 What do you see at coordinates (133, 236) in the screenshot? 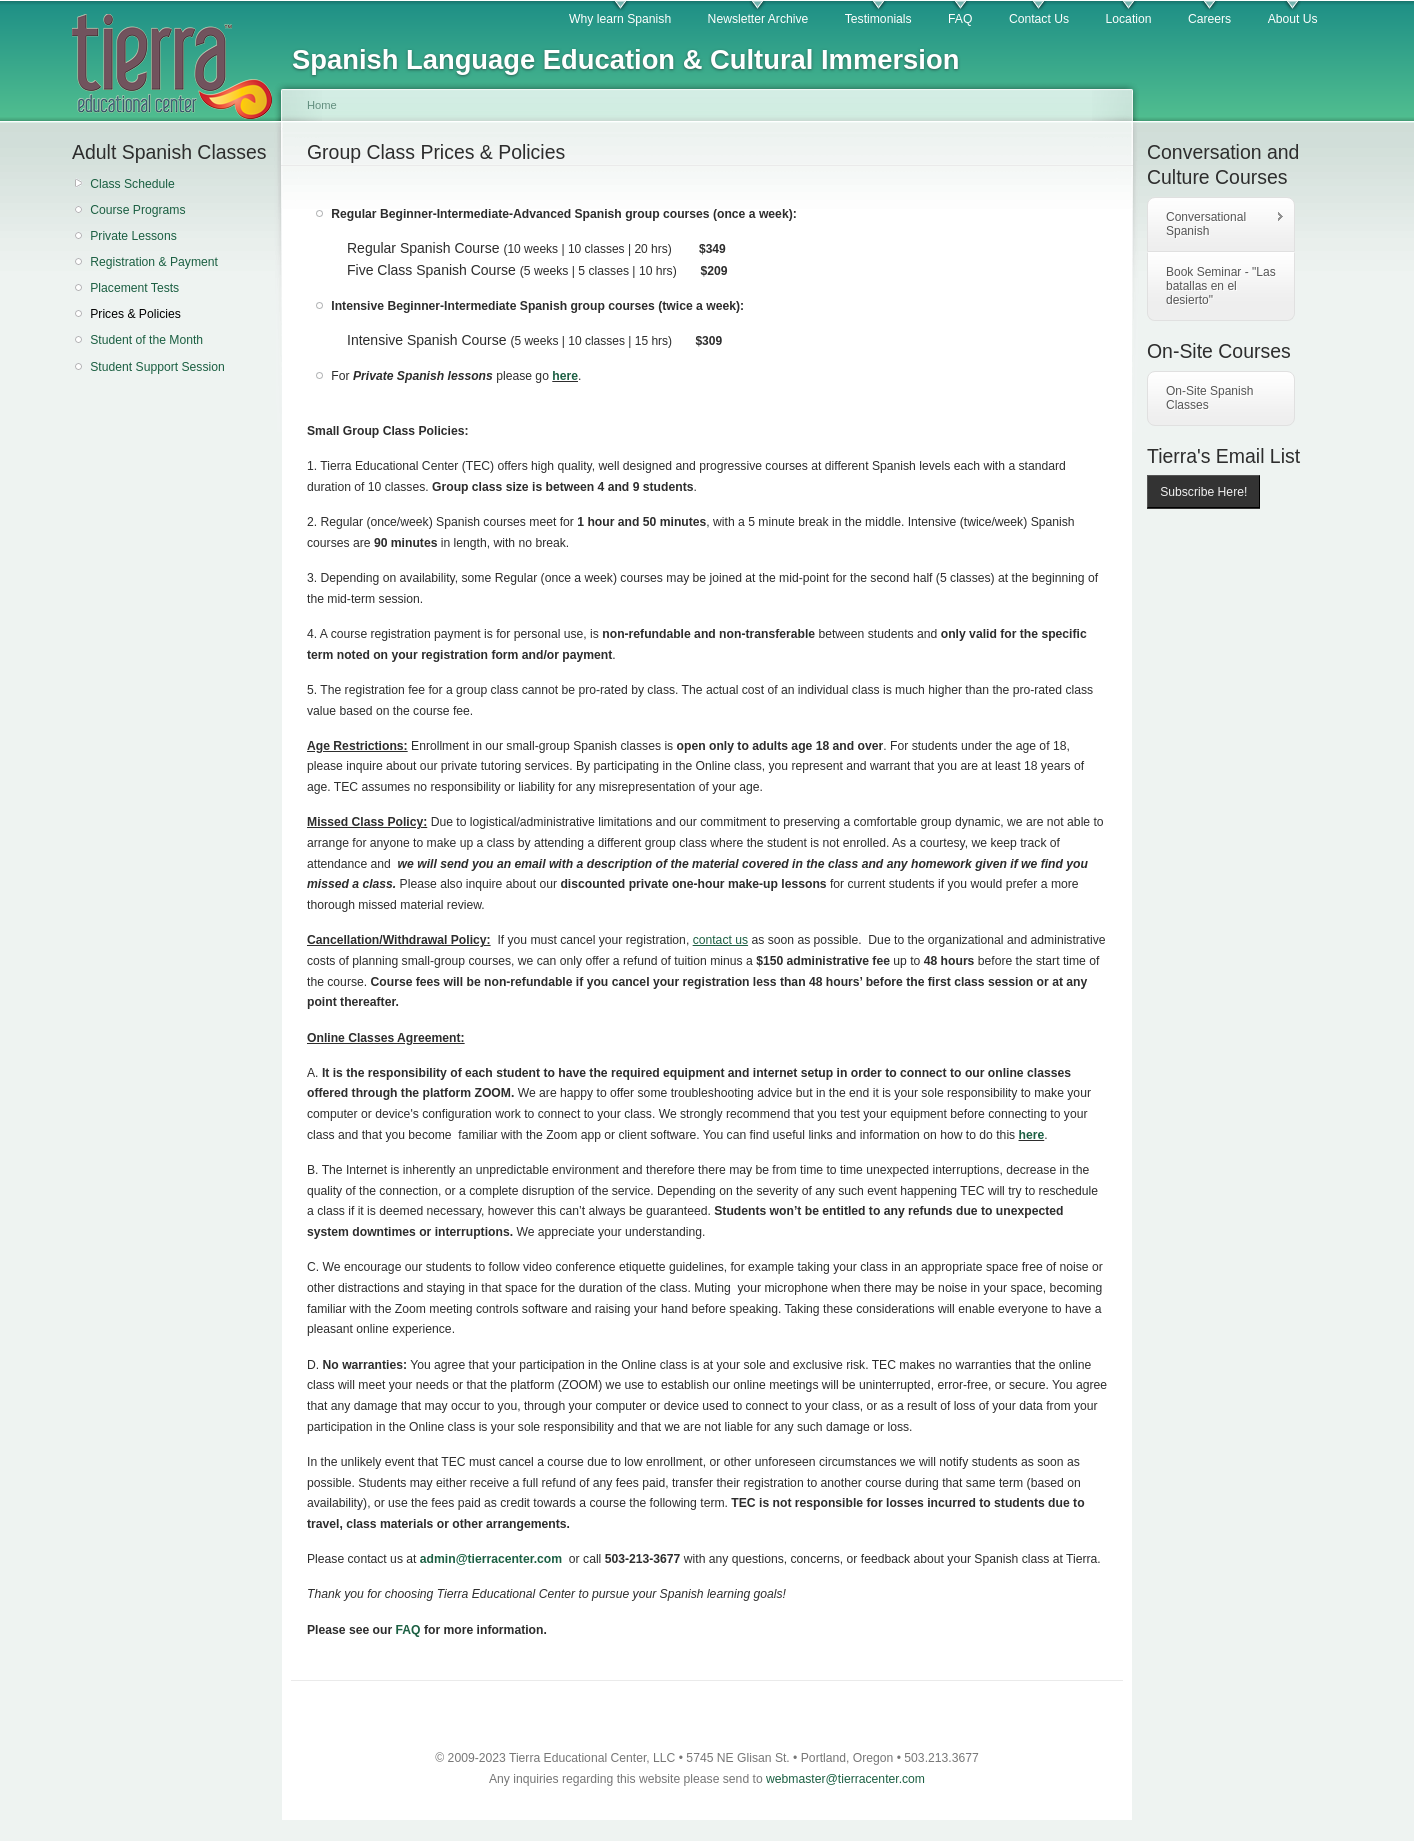
I see `Private Lessons` at bounding box center [133, 236].